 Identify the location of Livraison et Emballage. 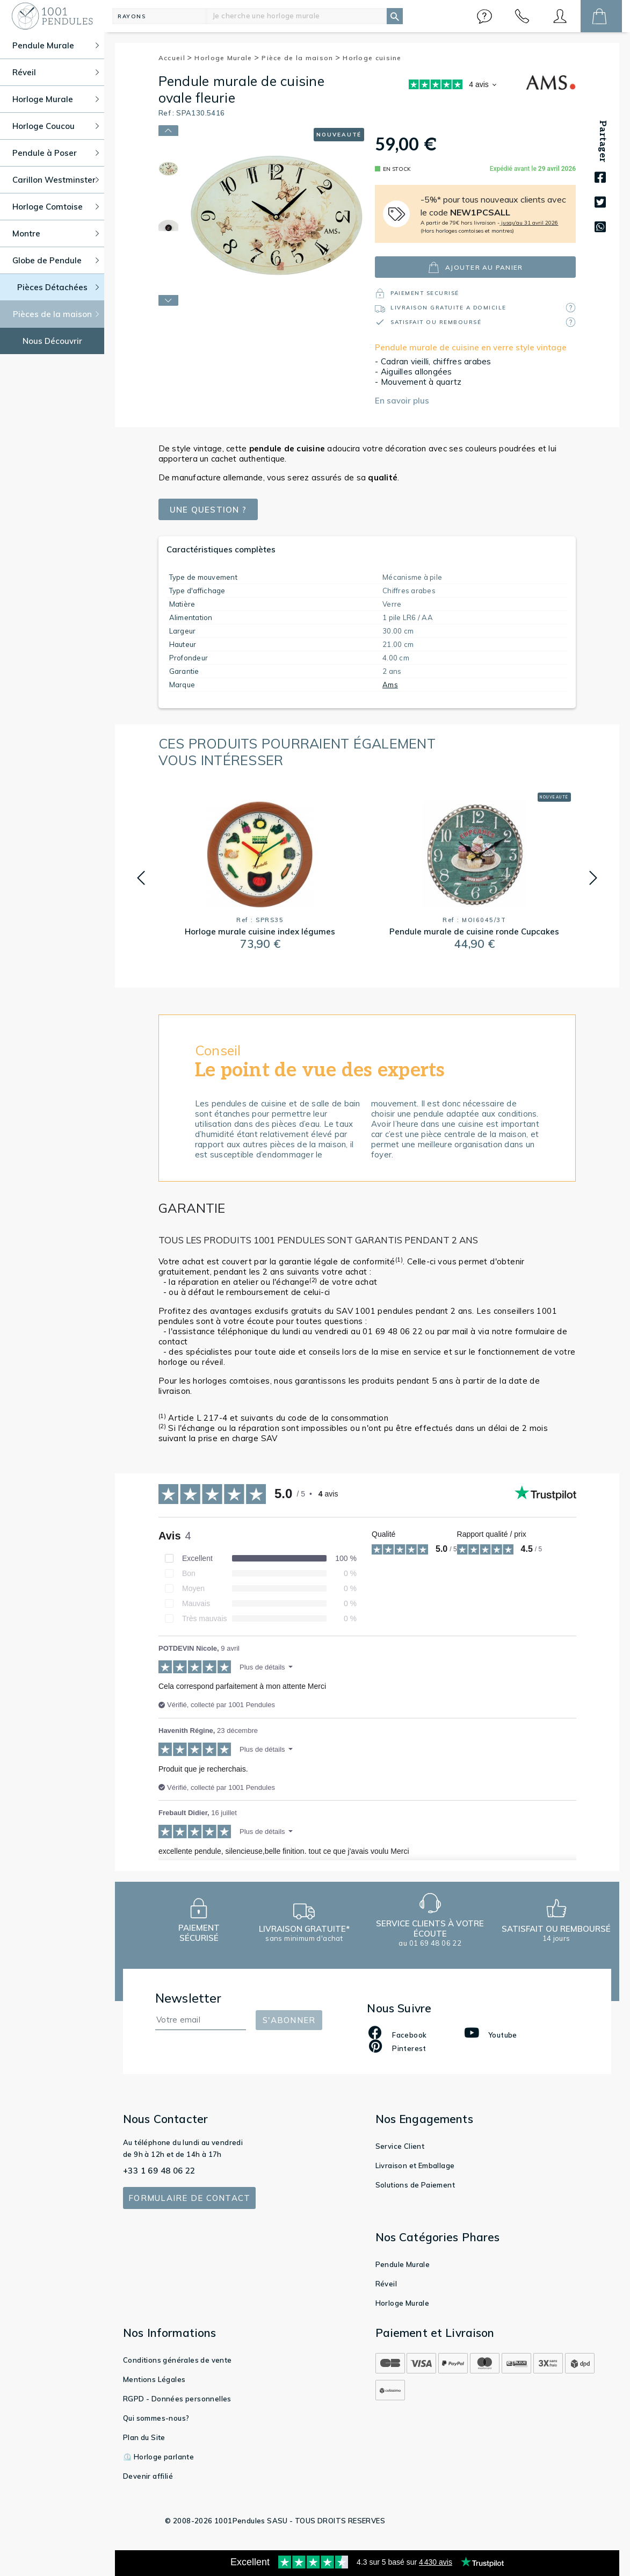
(415, 2165).